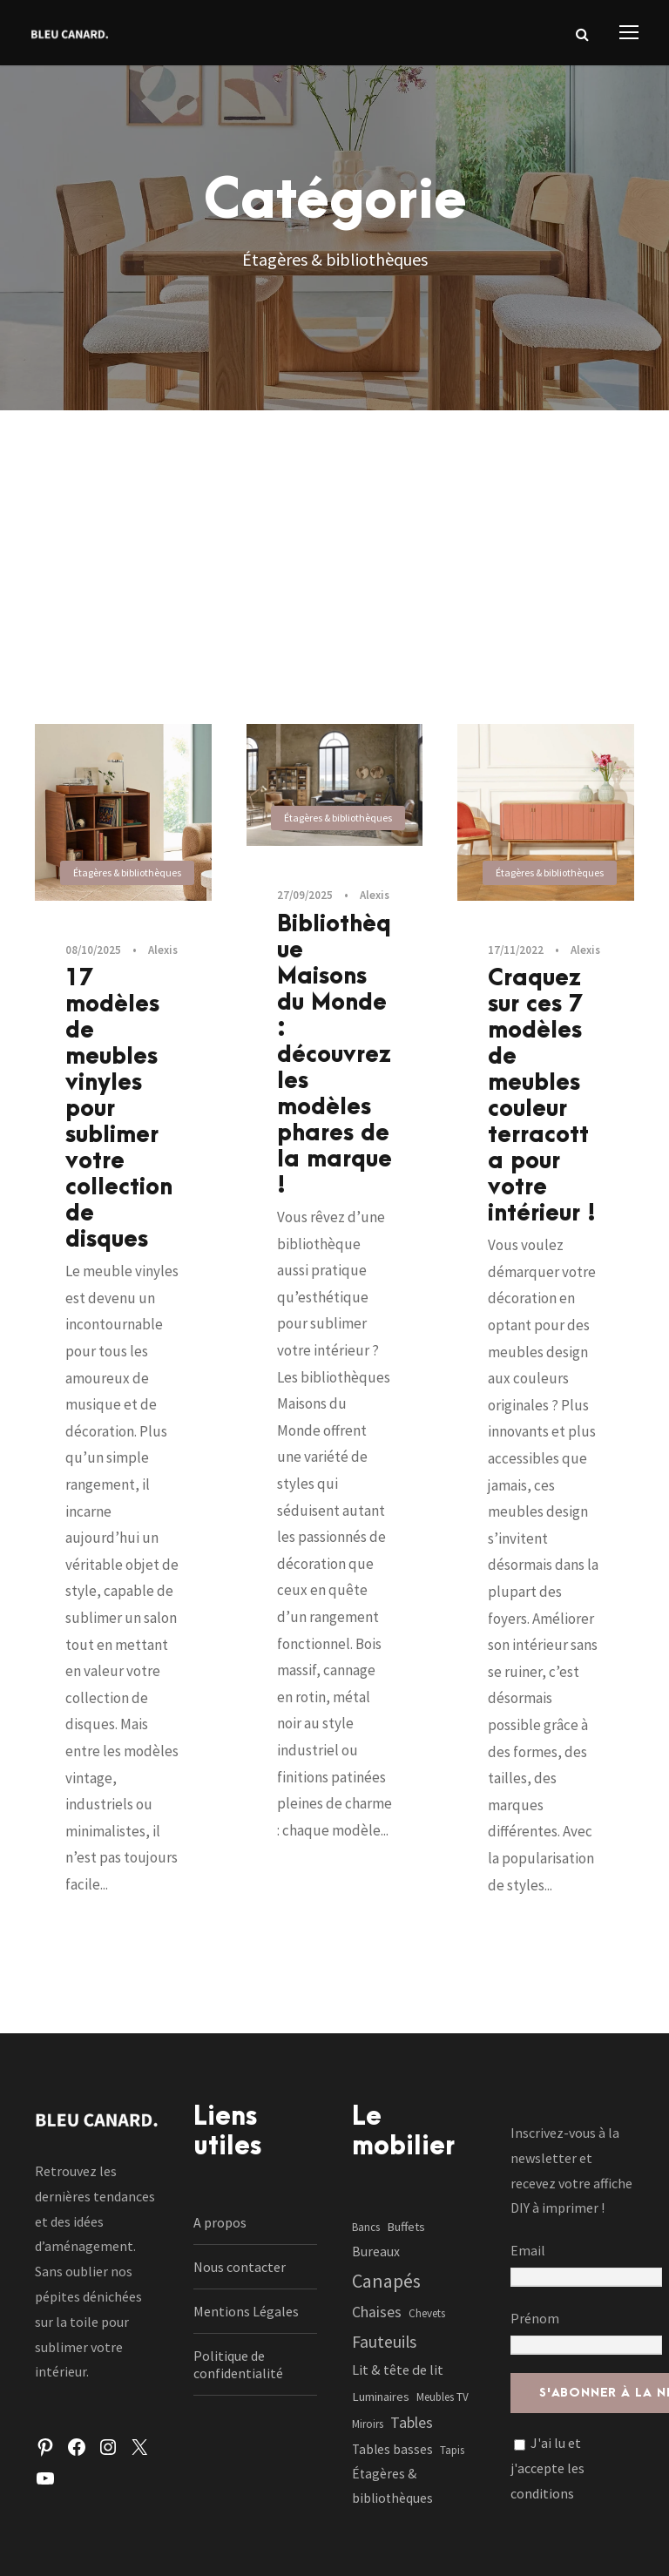 The width and height of the screenshot is (669, 2576). Describe the element at coordinates (392, 2449) in the screenshot. I see `Tables basses [Tables basses (3 éléments)]` at that location.